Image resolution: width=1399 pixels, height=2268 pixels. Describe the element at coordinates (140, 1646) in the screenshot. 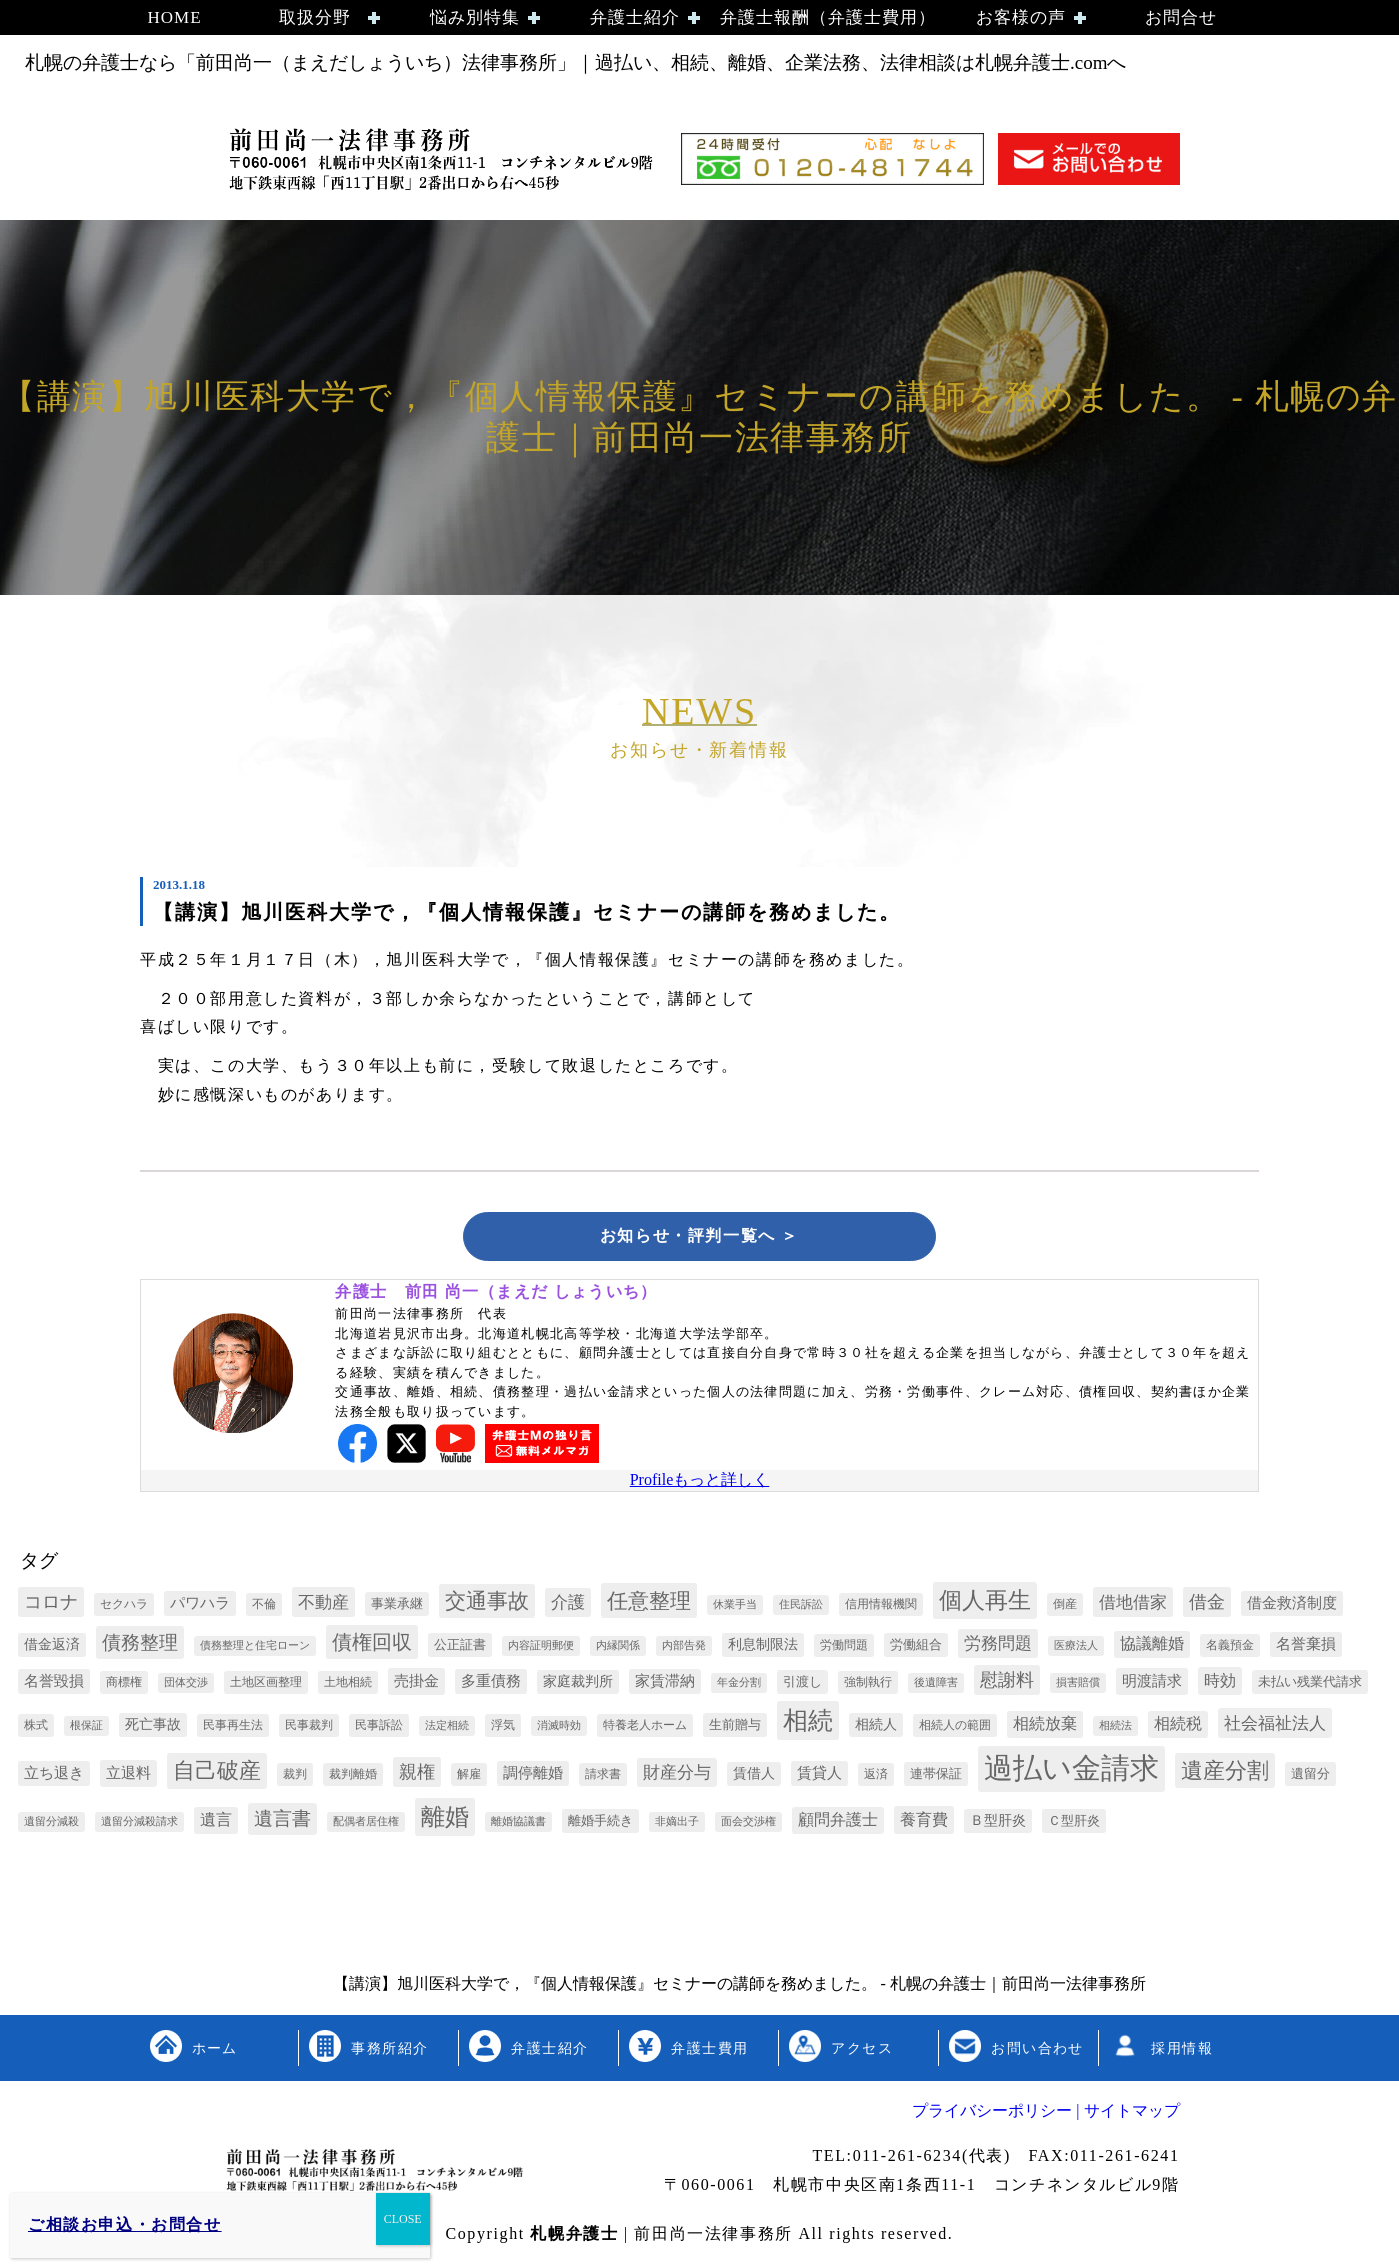

I see `債務整理 [債務整理 (17個の項目)]` at that location.